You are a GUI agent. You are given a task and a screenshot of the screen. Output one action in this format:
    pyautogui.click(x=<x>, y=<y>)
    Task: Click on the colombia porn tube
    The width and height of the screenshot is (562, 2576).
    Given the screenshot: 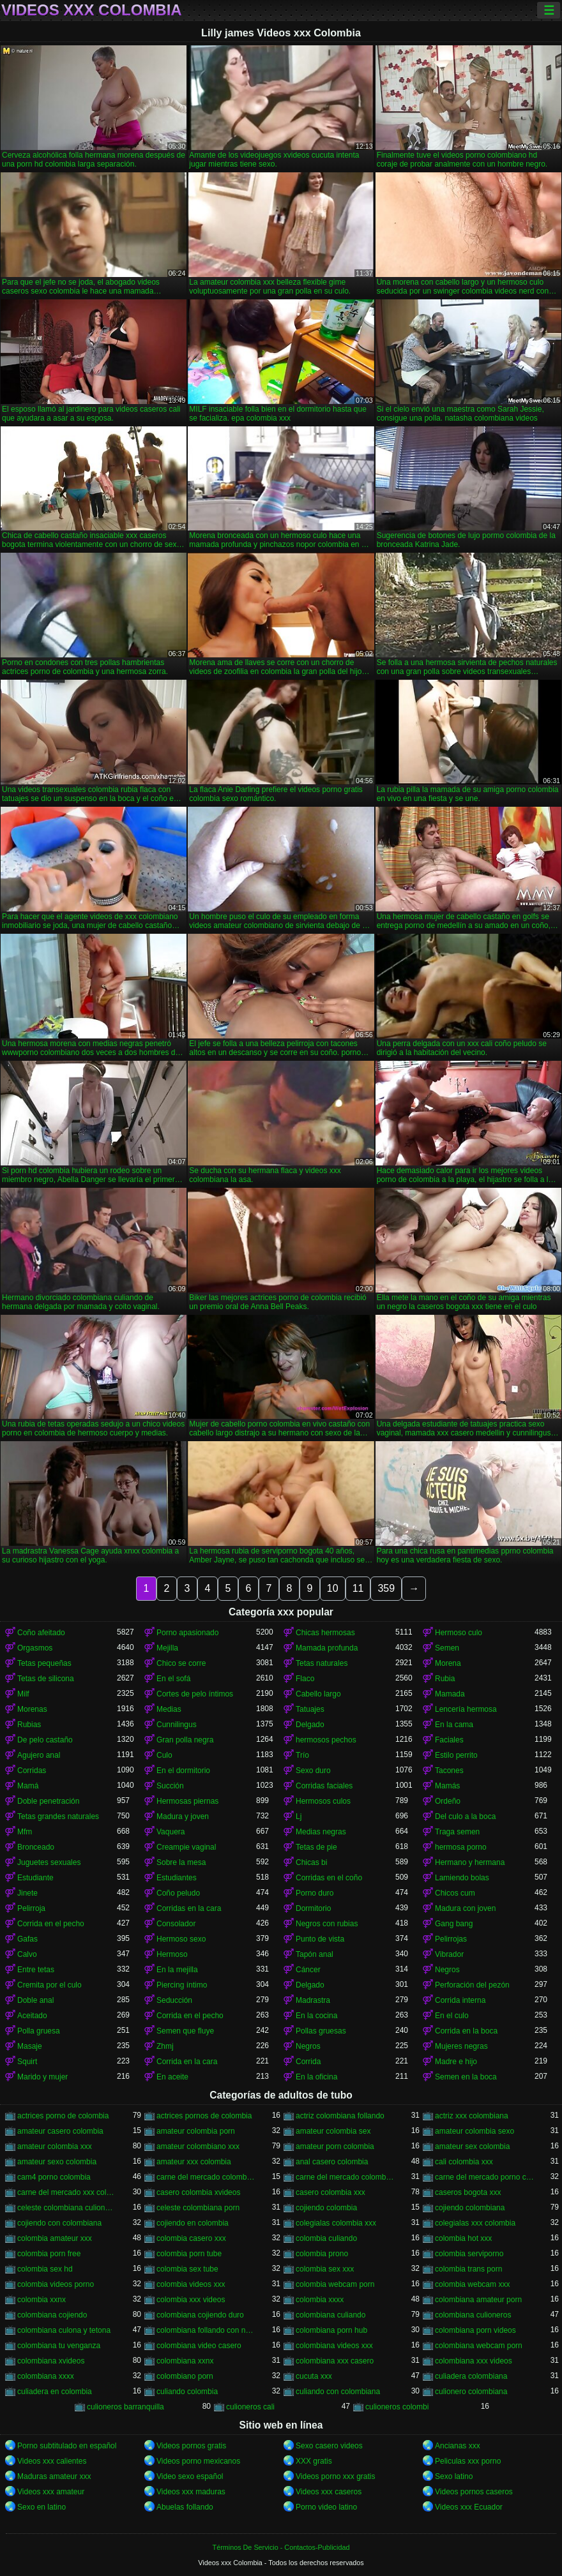 What is the action you would take?
    pyautogui.click(x=189, y=2253)
    